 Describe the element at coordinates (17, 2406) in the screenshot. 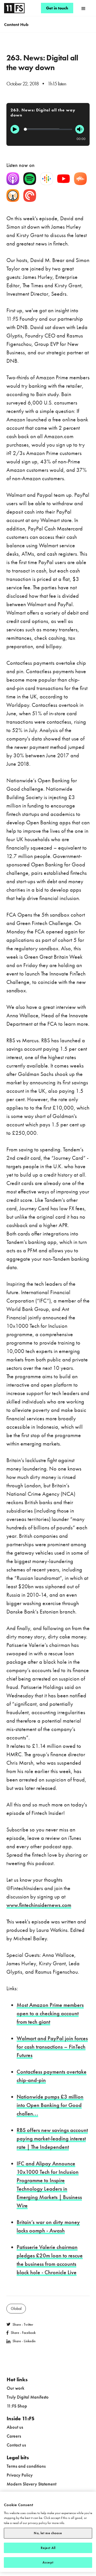

I see `11:FS Shop` at that location.